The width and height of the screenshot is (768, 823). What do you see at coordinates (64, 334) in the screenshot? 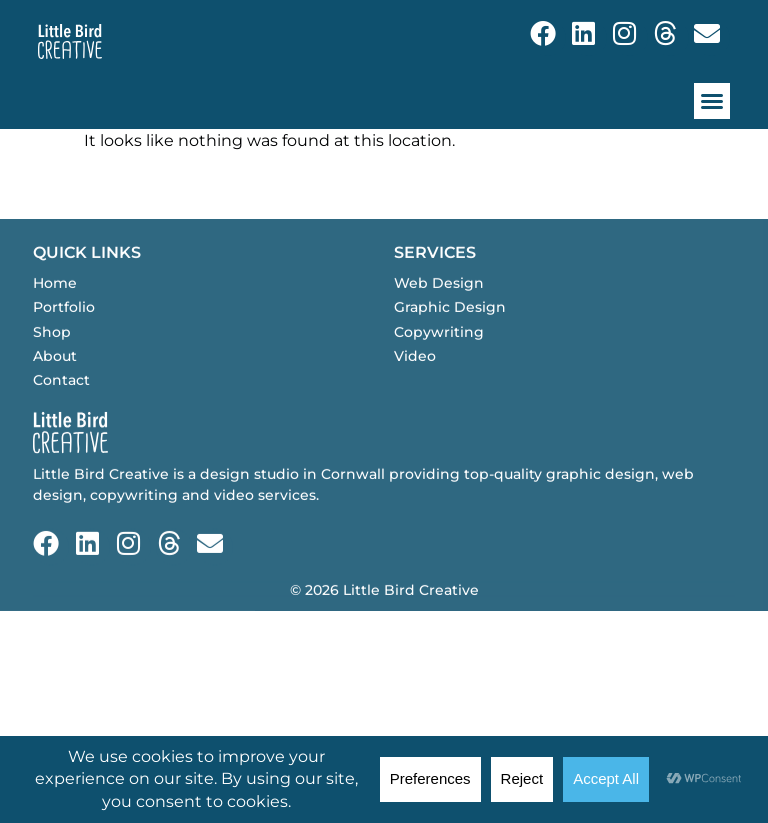
I see `Portfolio` at bounding box center [64, 334].